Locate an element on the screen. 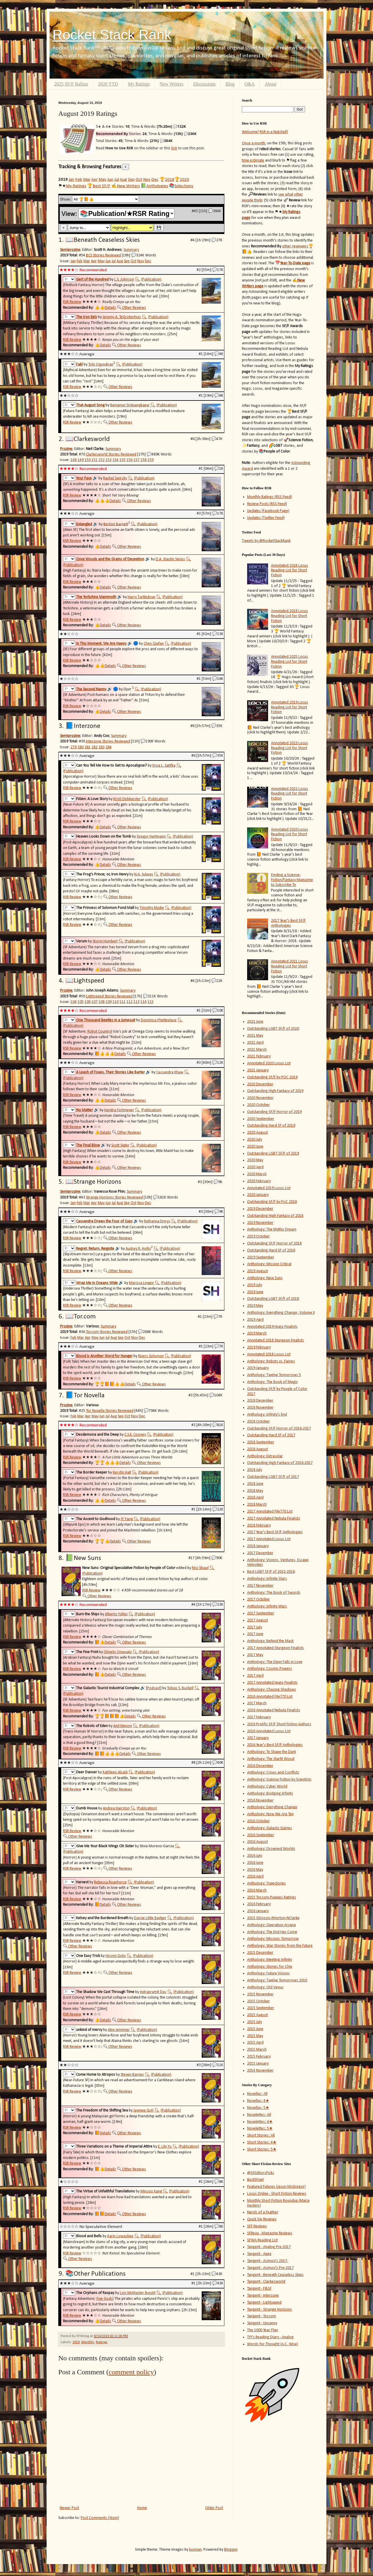  Anthology: Trajectories is located at coordinates (266, 1883).